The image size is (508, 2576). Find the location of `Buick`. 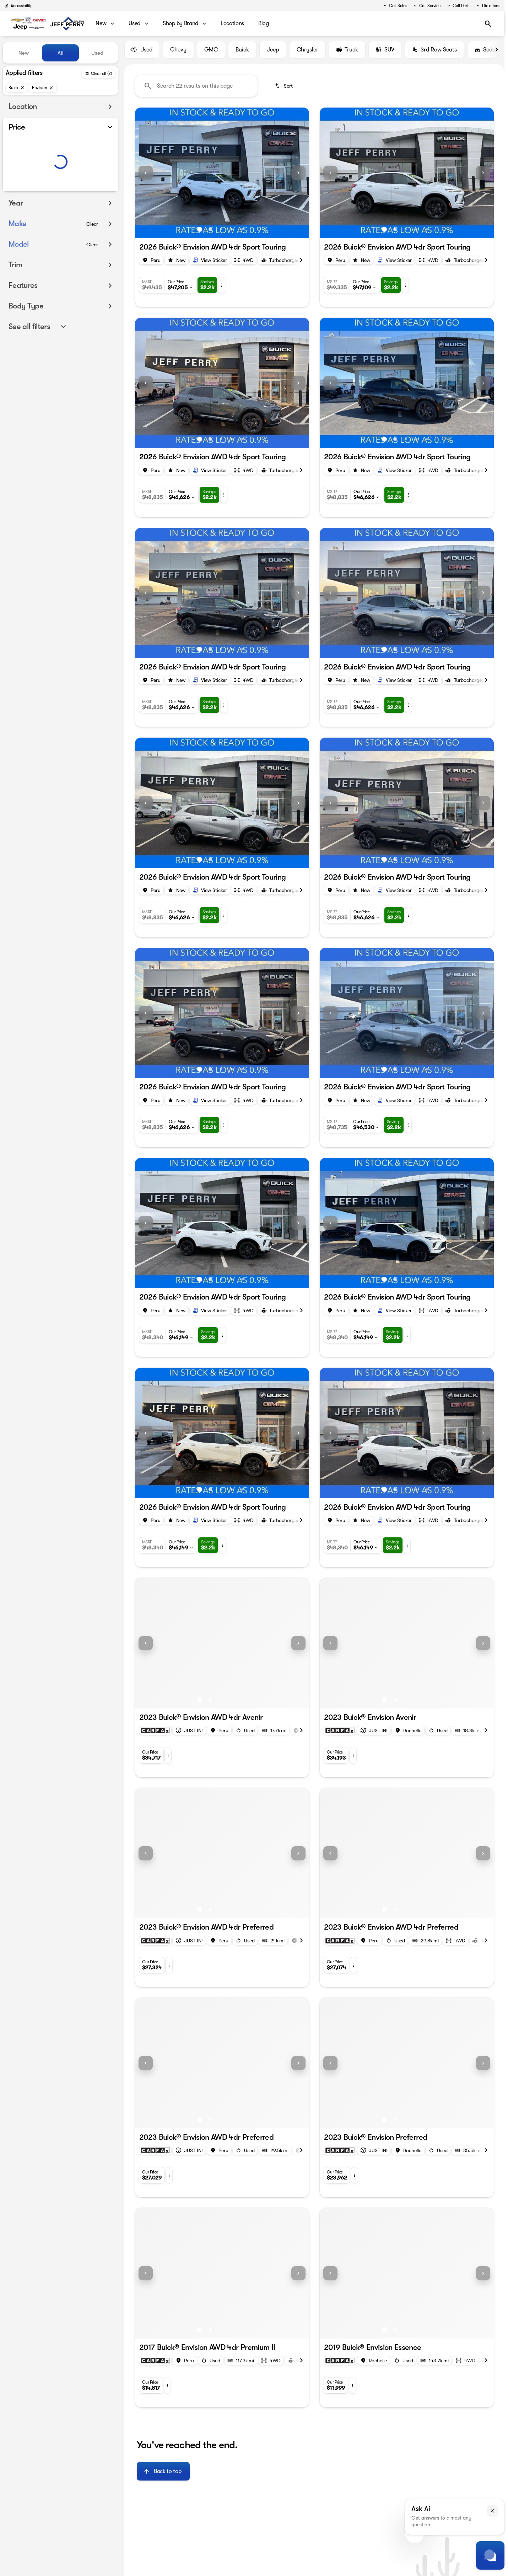

Buick is located at coordinates (242, 53).